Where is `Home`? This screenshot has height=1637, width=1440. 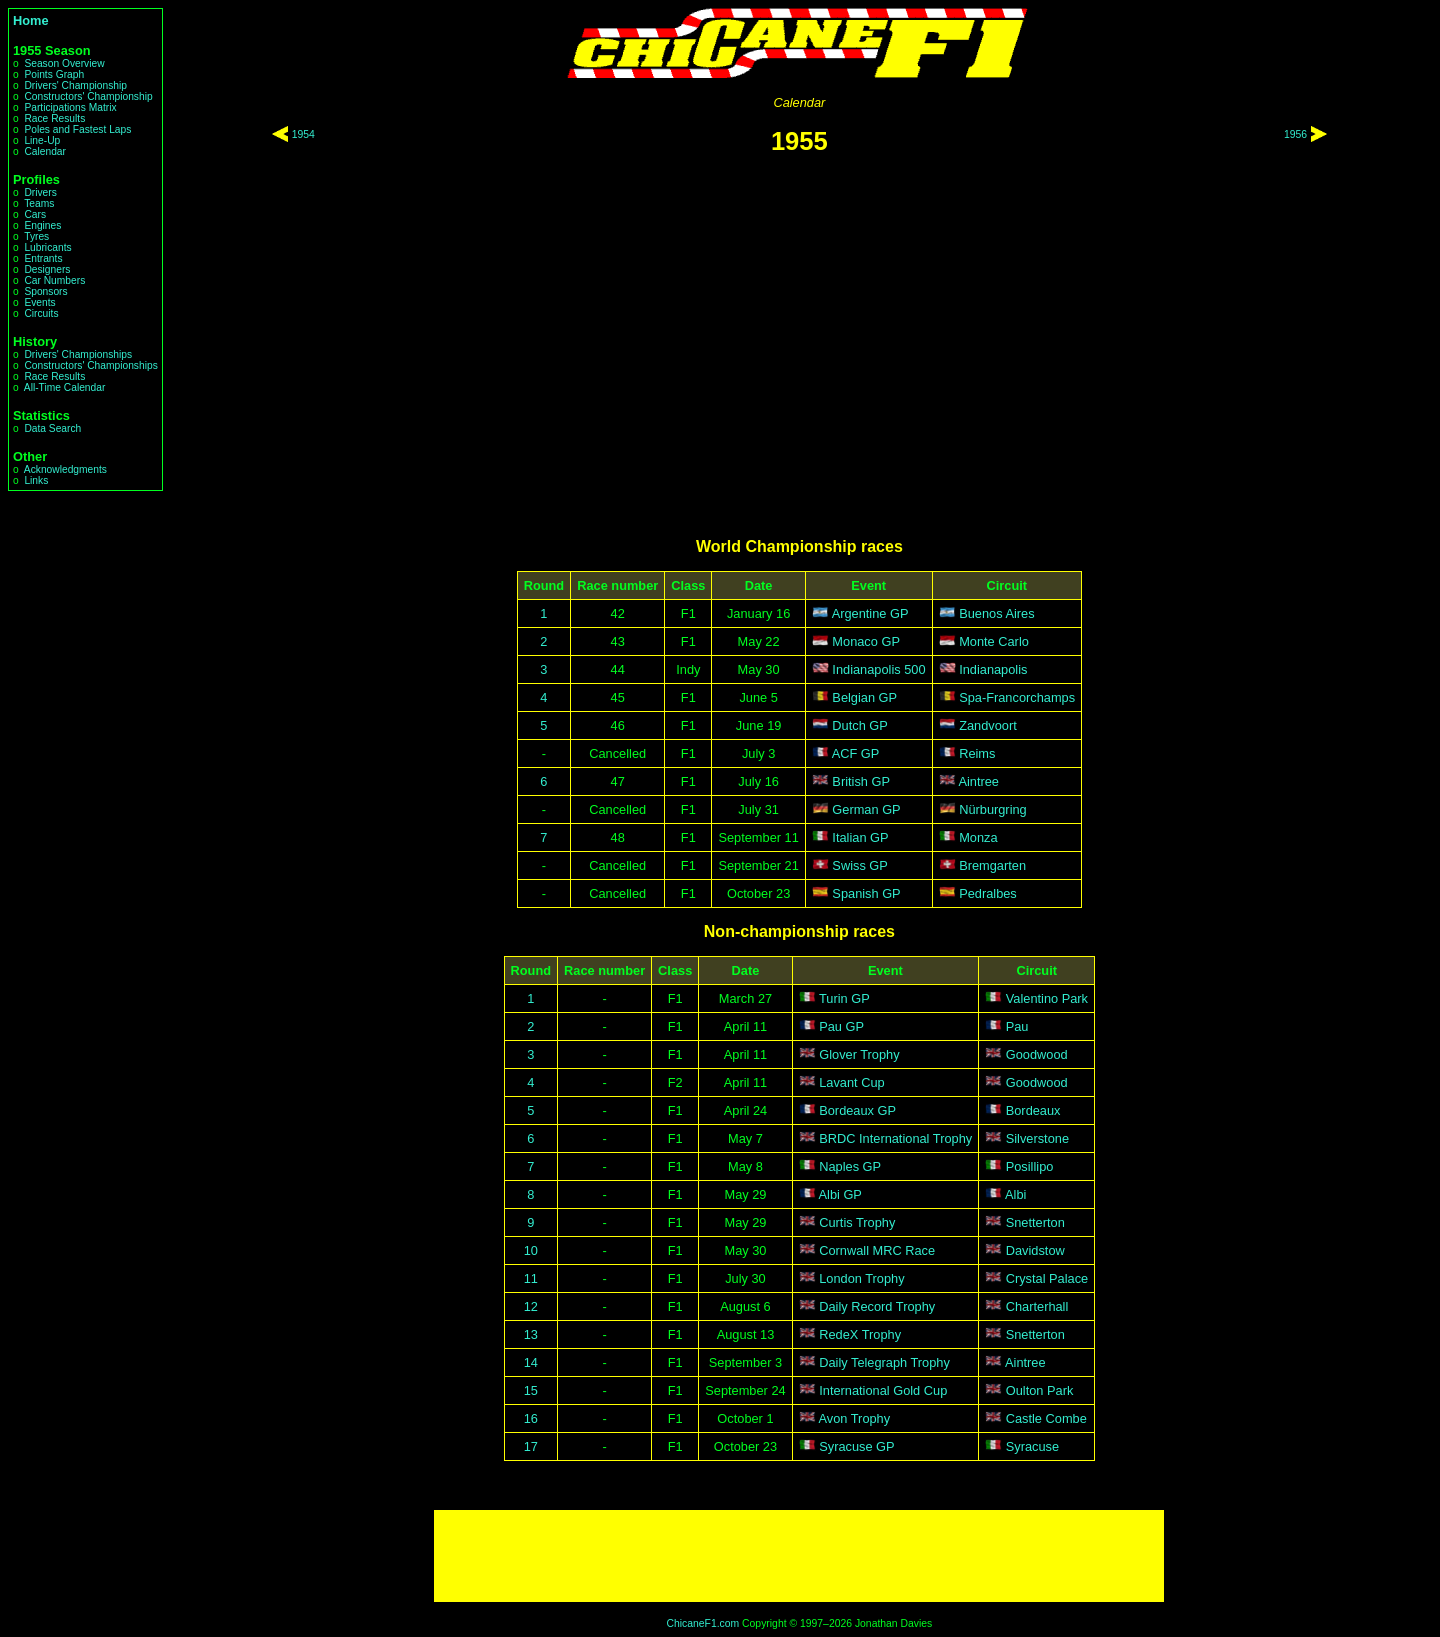
Home is located at coordinates (31, 20).